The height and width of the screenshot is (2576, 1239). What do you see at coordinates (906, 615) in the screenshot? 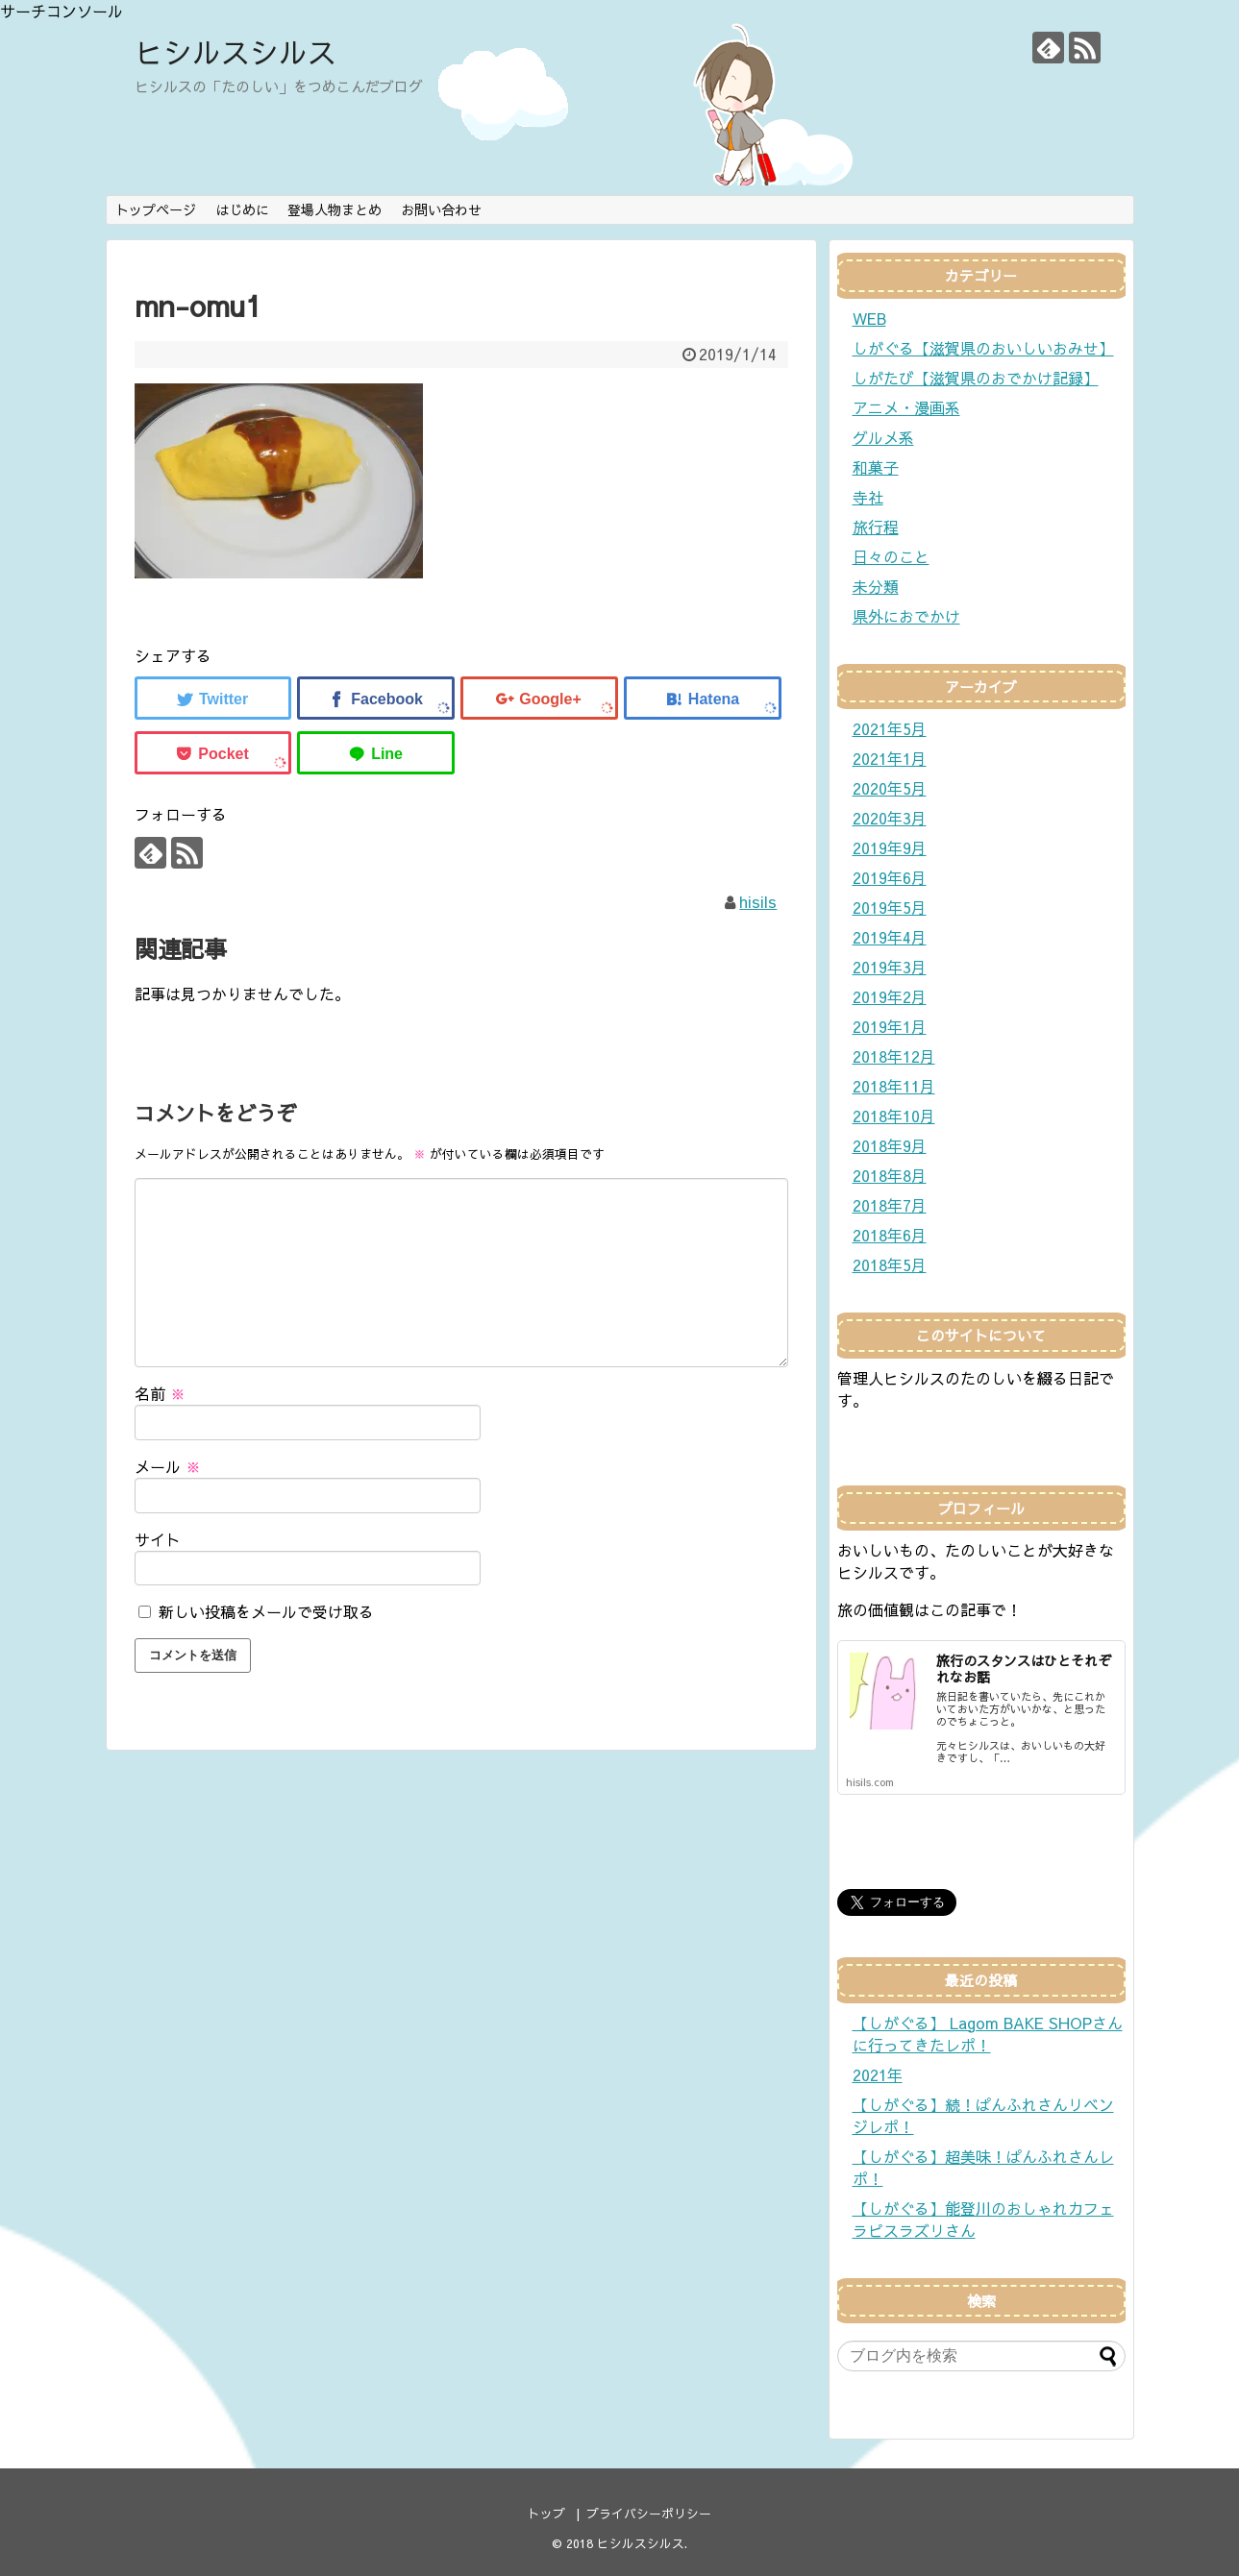
I see `県外におでかけ` at bounding box center [906, 615].